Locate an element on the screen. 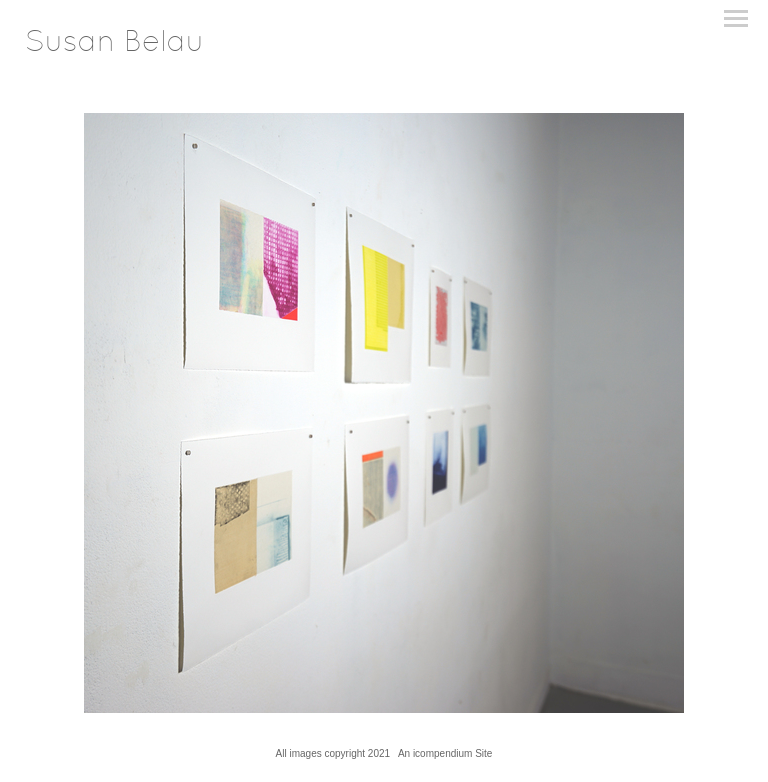  [heading] is located at coordinates (114, 47).